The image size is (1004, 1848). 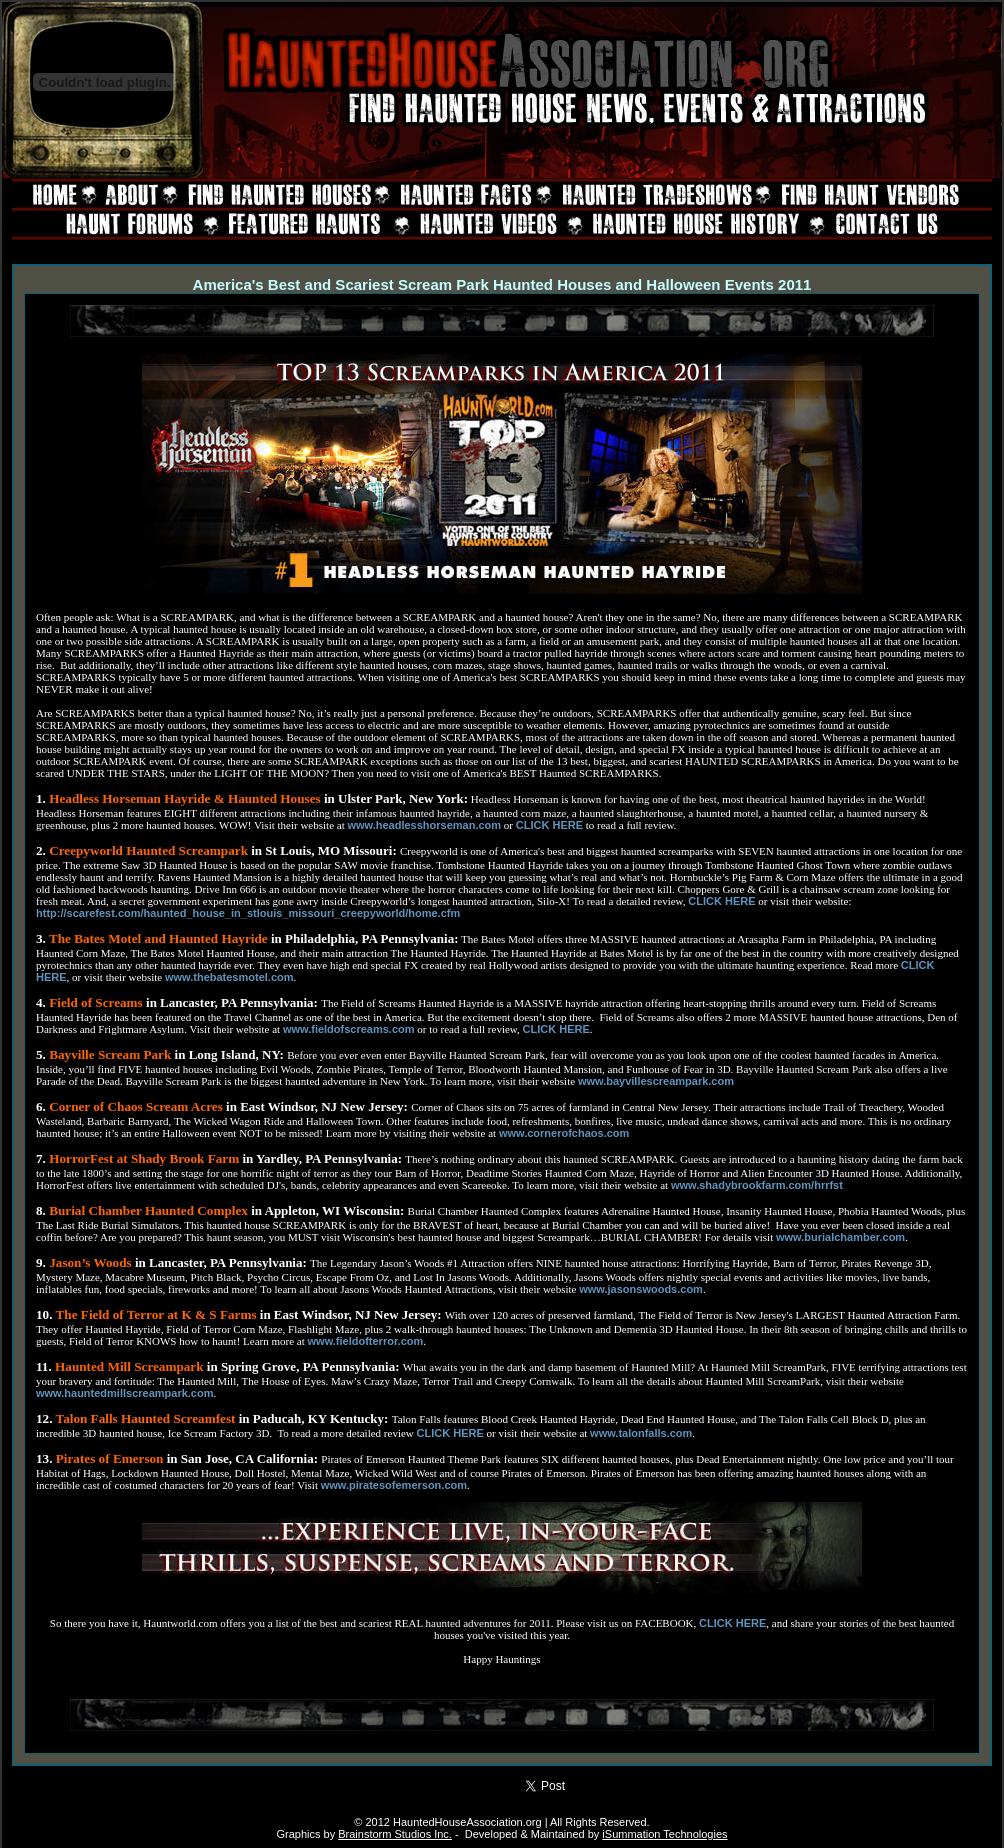 What do you see at coordinates (424, 825) in the screenshot?
I see `www.headlesshorseman.com` at bounding box center [424, 825].